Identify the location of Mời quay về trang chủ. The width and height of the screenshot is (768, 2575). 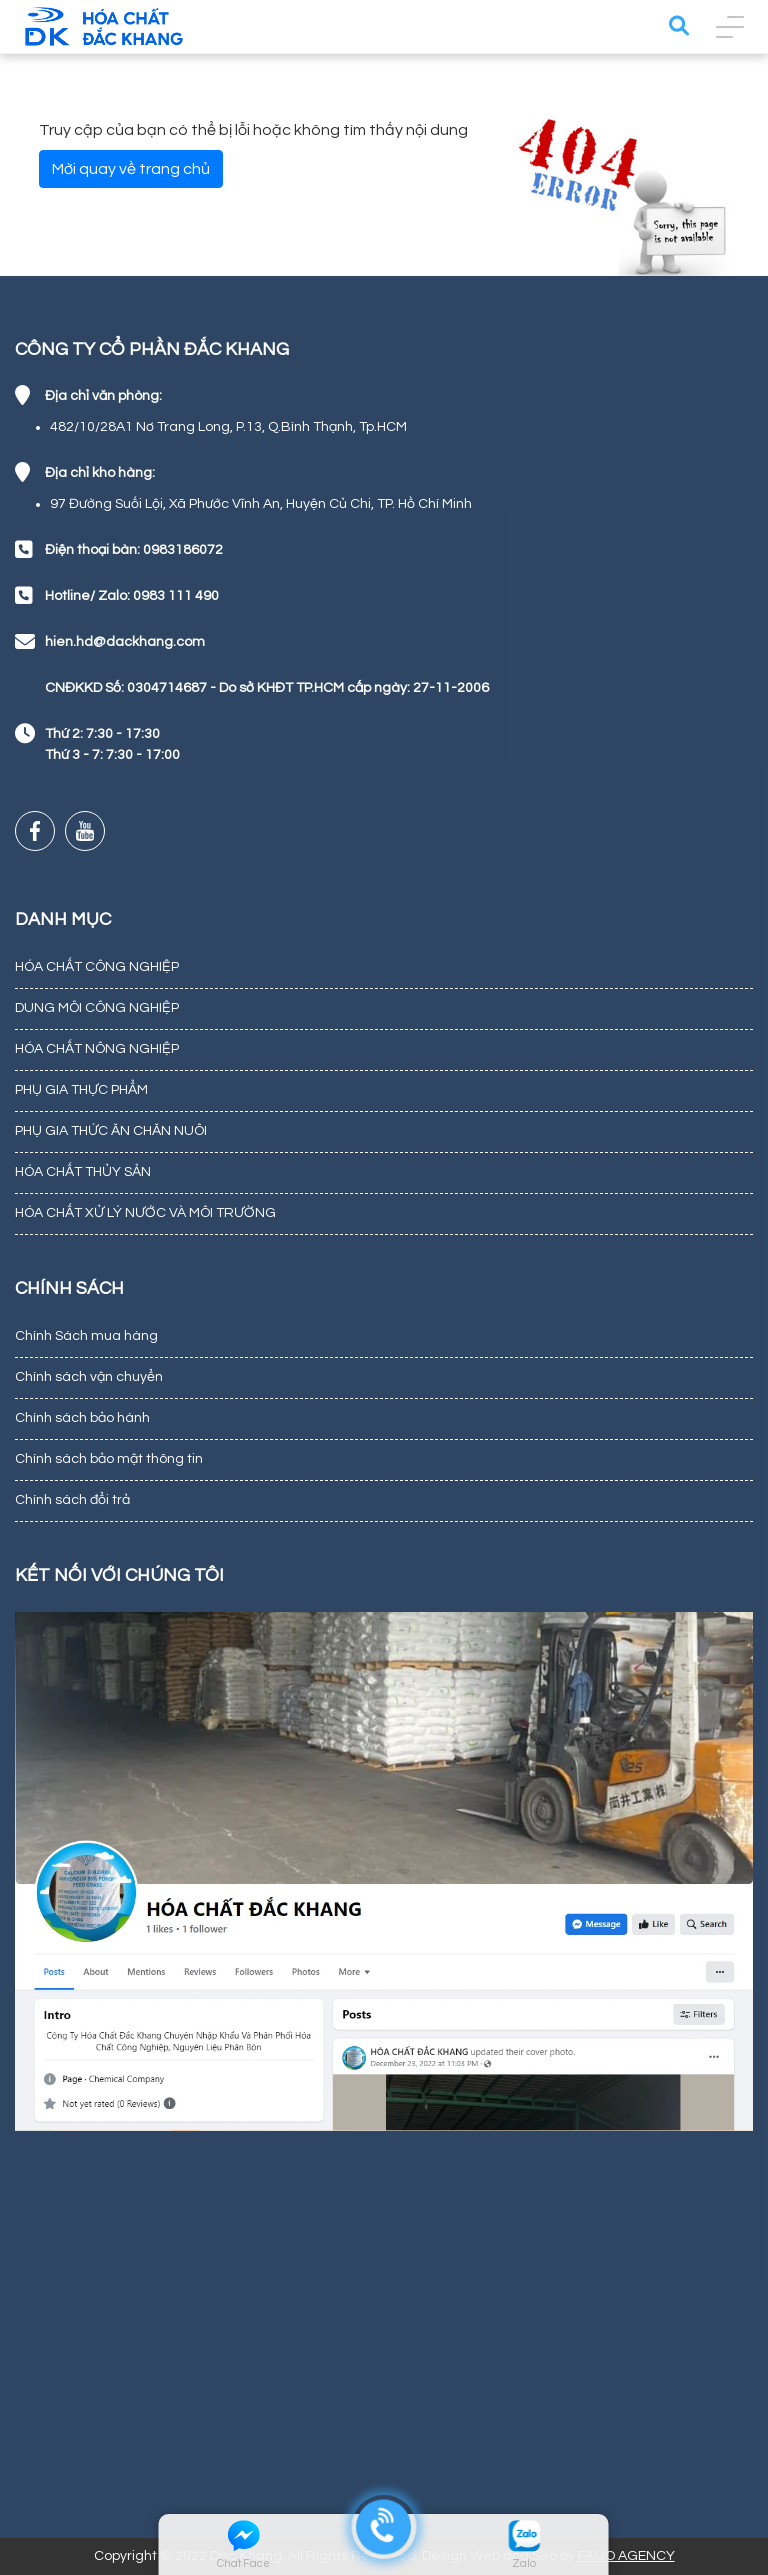
(131, 169).